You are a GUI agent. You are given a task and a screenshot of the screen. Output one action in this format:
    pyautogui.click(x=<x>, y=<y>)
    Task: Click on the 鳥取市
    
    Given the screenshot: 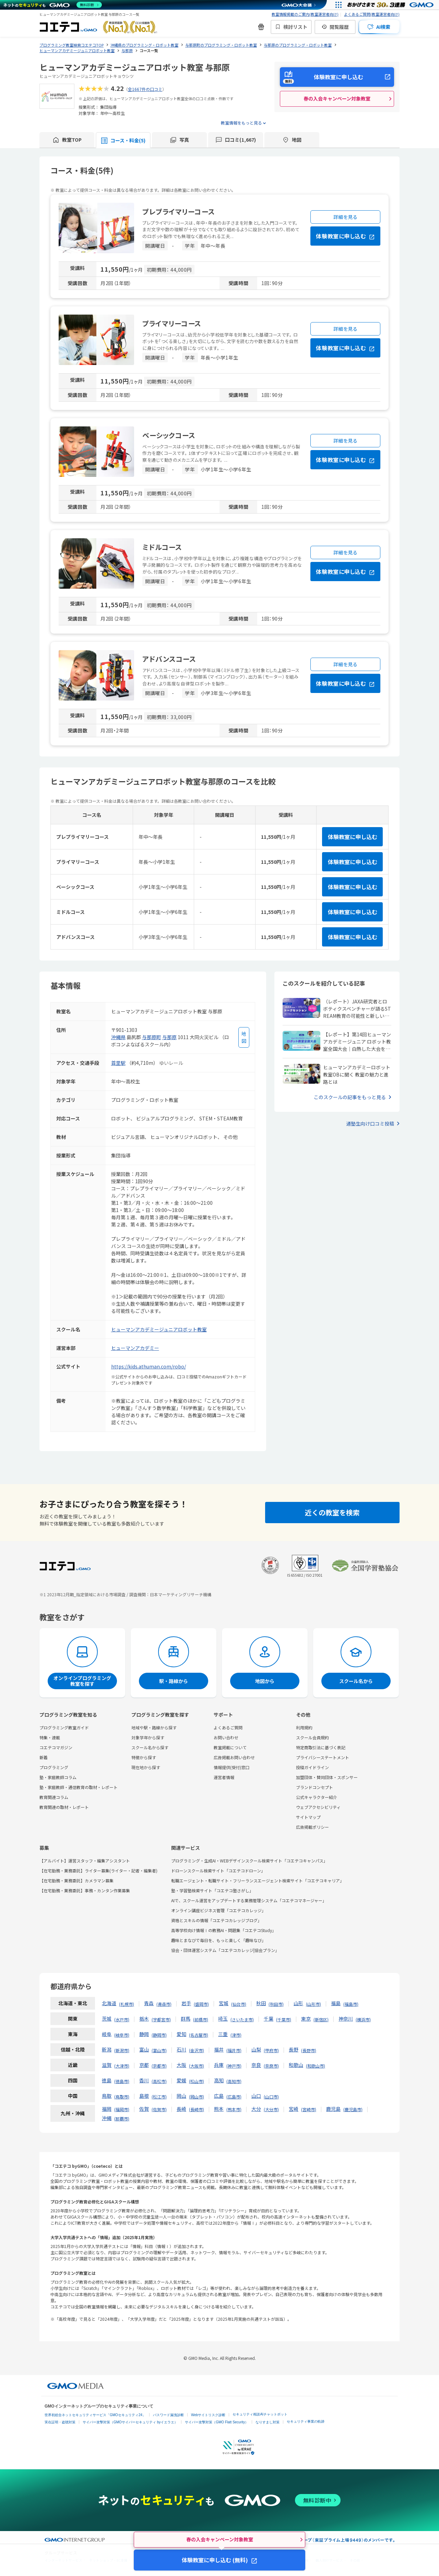 What is the action you would take?
    pyautogui.click(x=122, y=2096)
    